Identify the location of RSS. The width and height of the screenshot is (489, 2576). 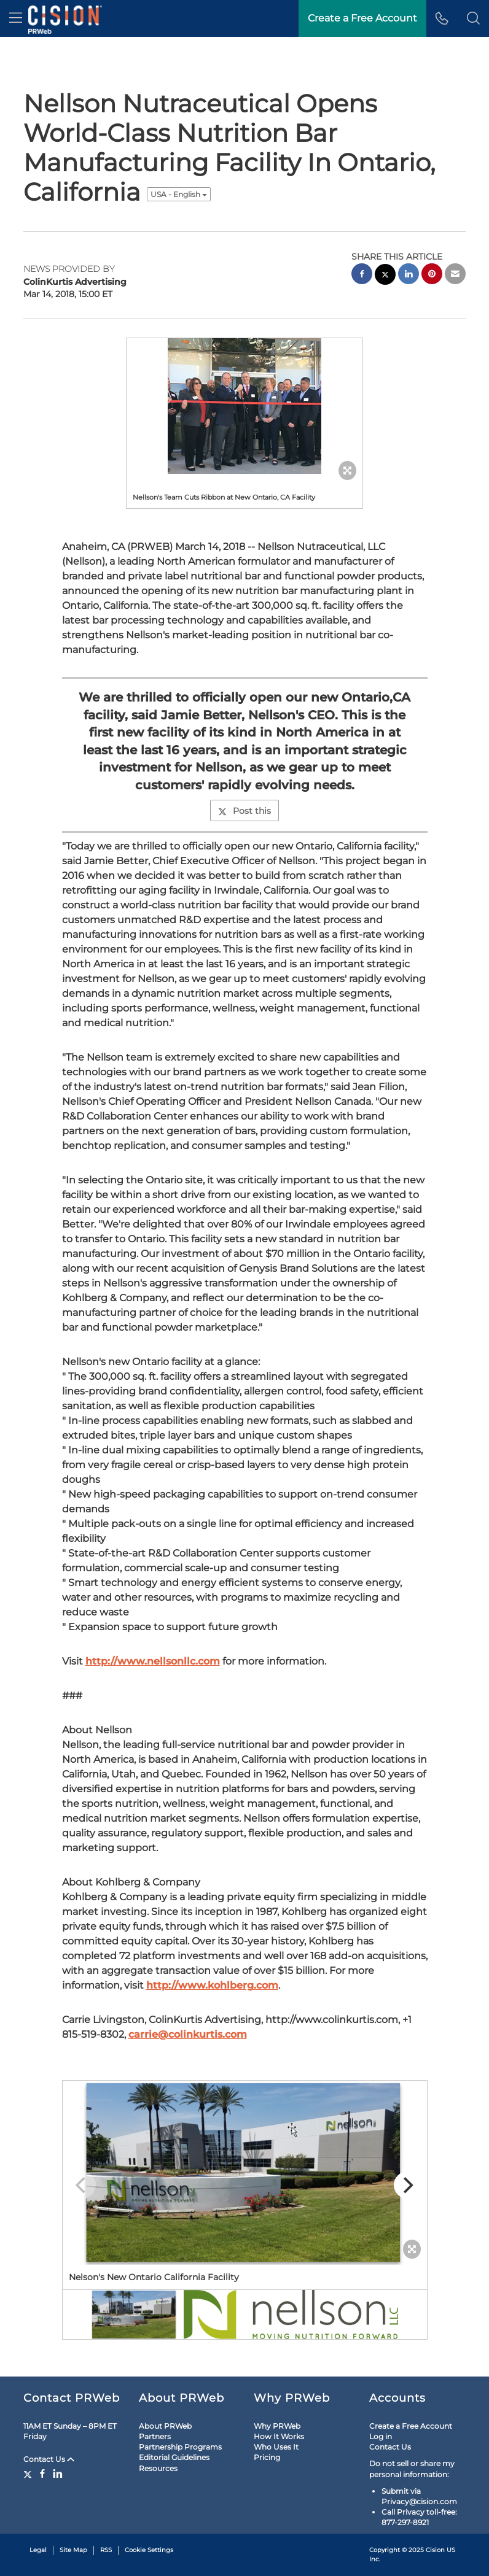
(106, 2550).